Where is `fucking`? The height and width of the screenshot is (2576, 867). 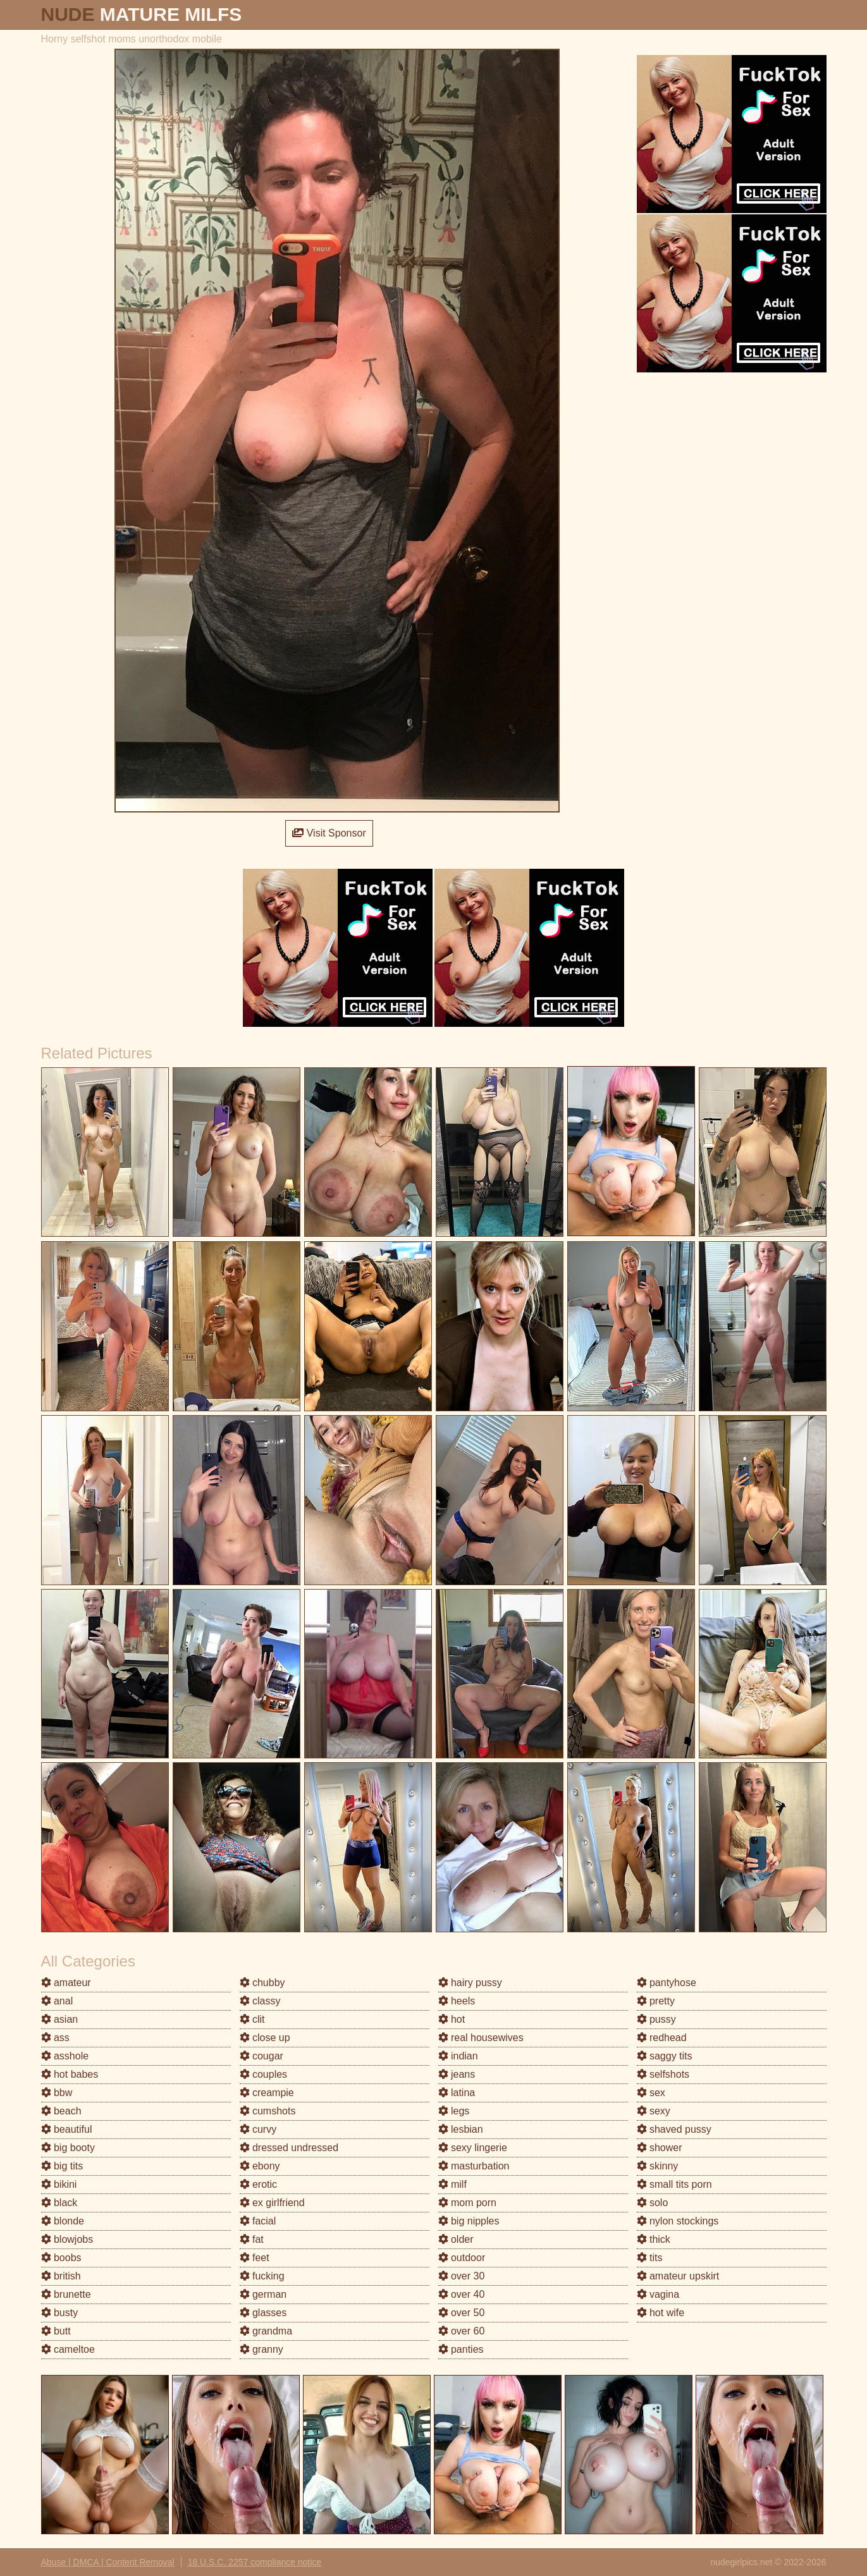 fucking is located at coordinates (262, 2276).